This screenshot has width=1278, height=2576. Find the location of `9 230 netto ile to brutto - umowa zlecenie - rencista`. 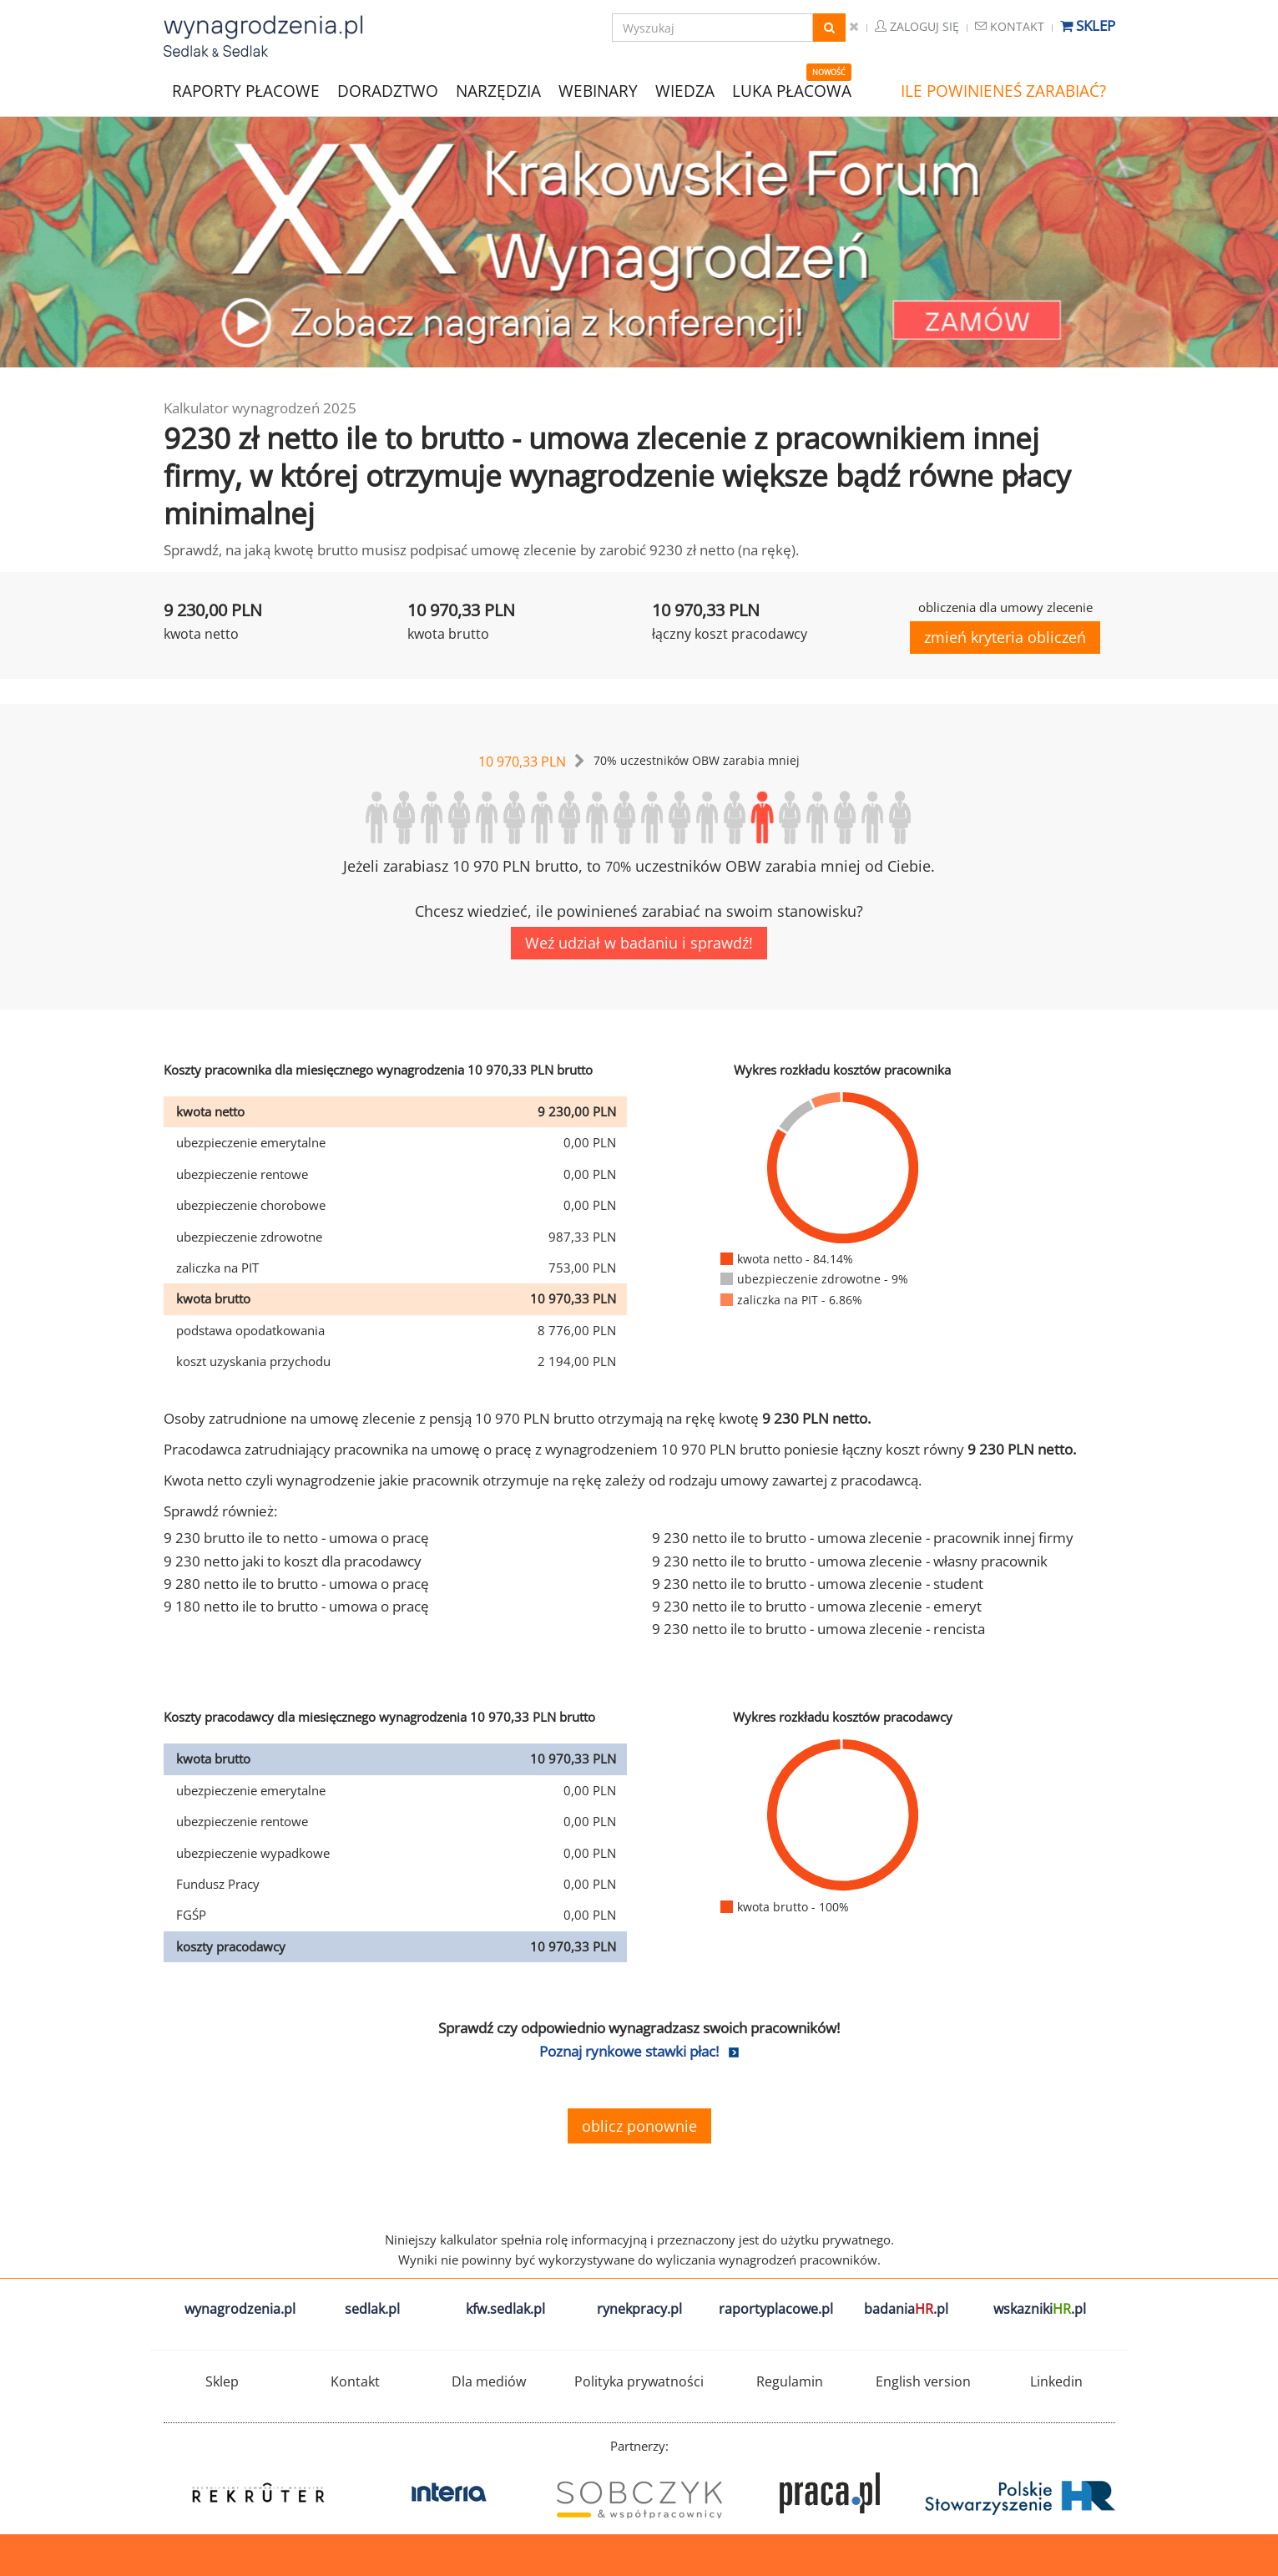

9 230 netto ile to brutto - umowa zlecenie - rencista is located at coordinates (818, 1628).